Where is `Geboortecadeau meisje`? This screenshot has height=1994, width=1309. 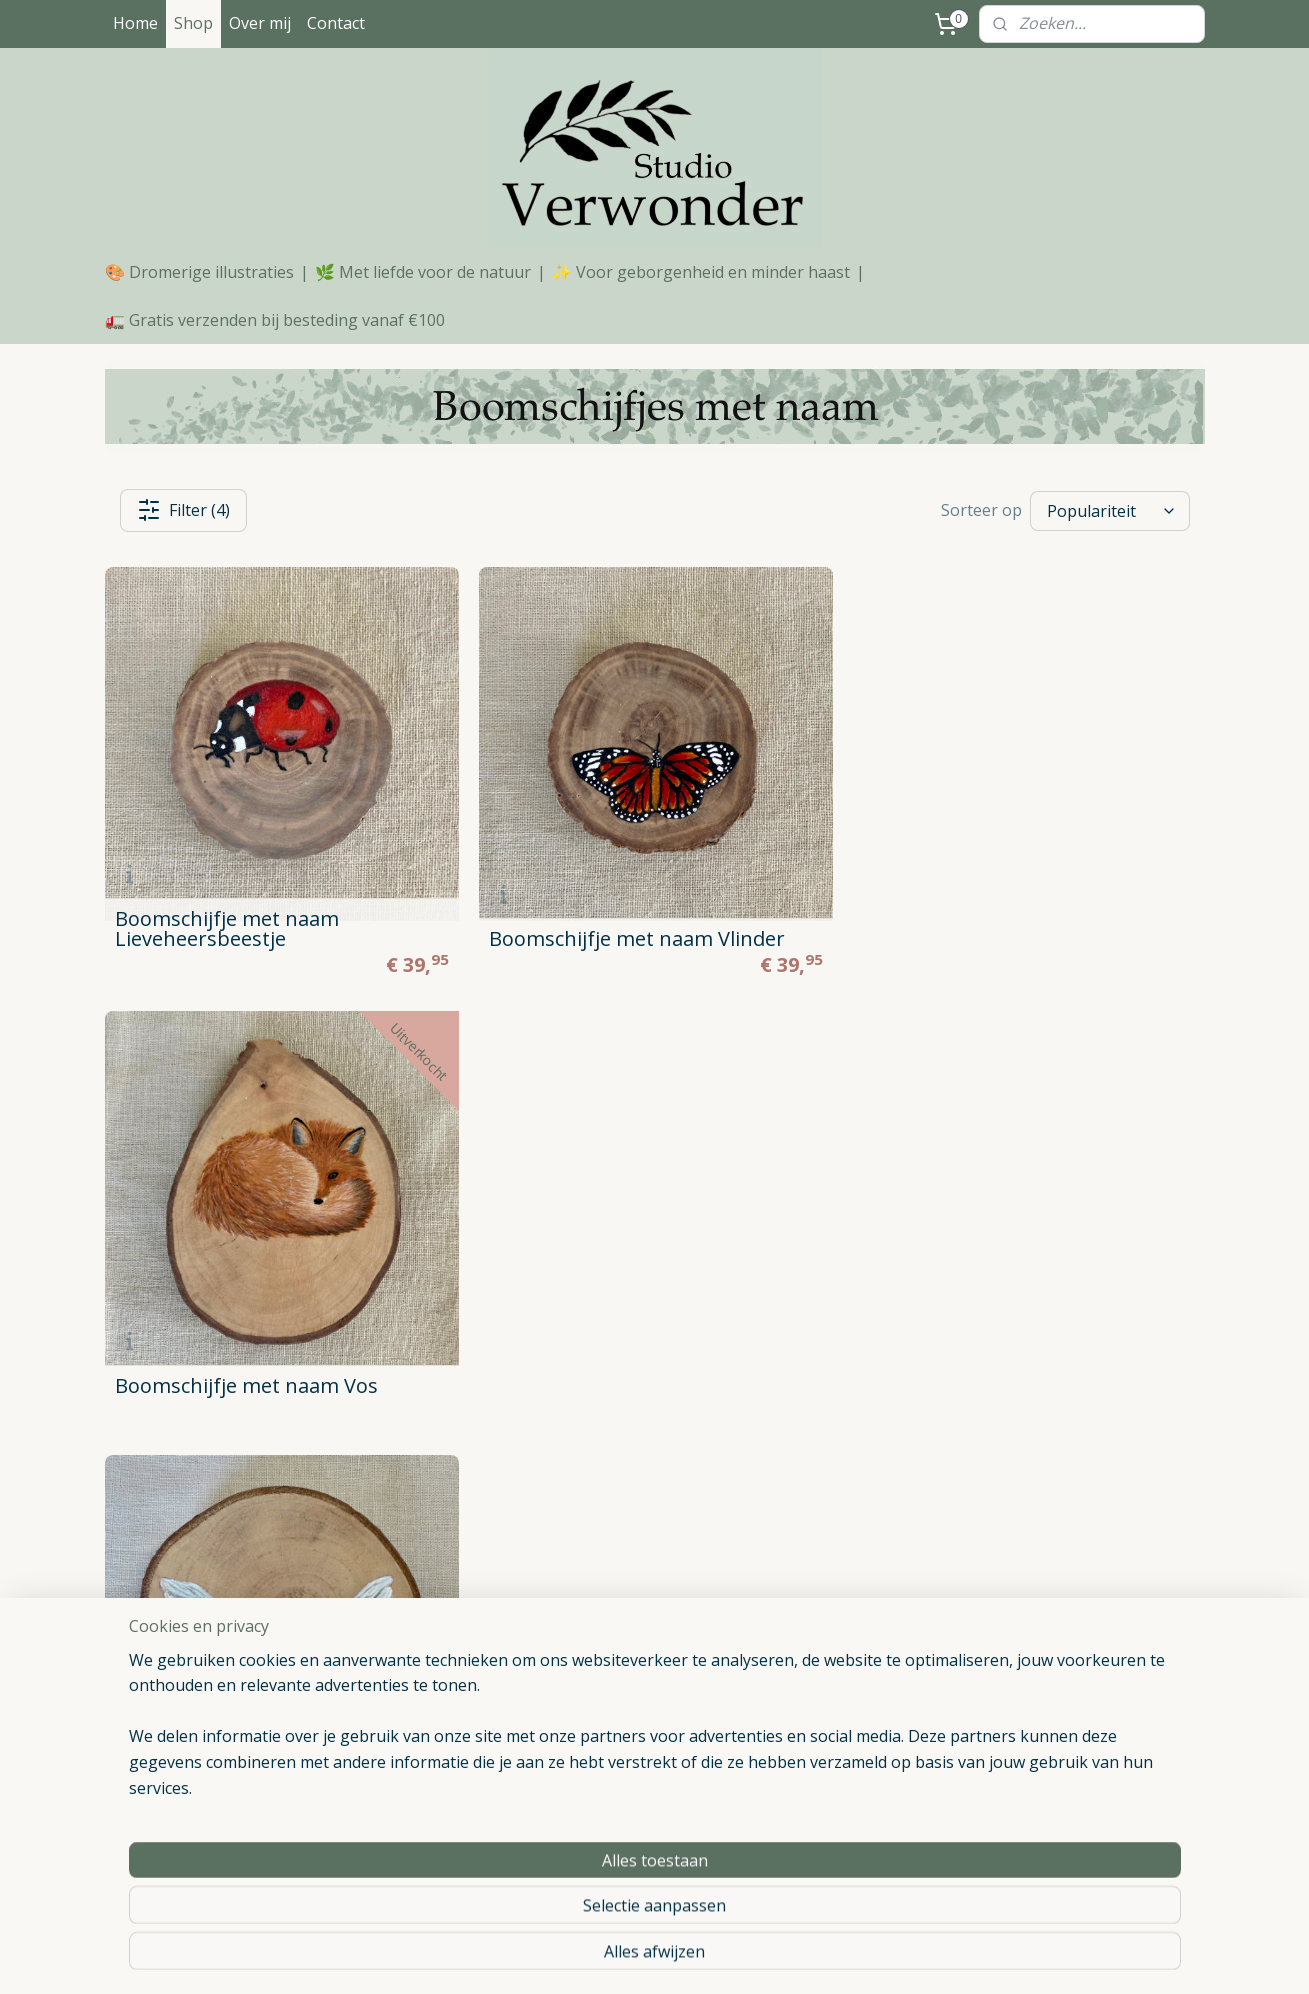 Geboortecadeau meisje is located at coordinates (1073, 1867).